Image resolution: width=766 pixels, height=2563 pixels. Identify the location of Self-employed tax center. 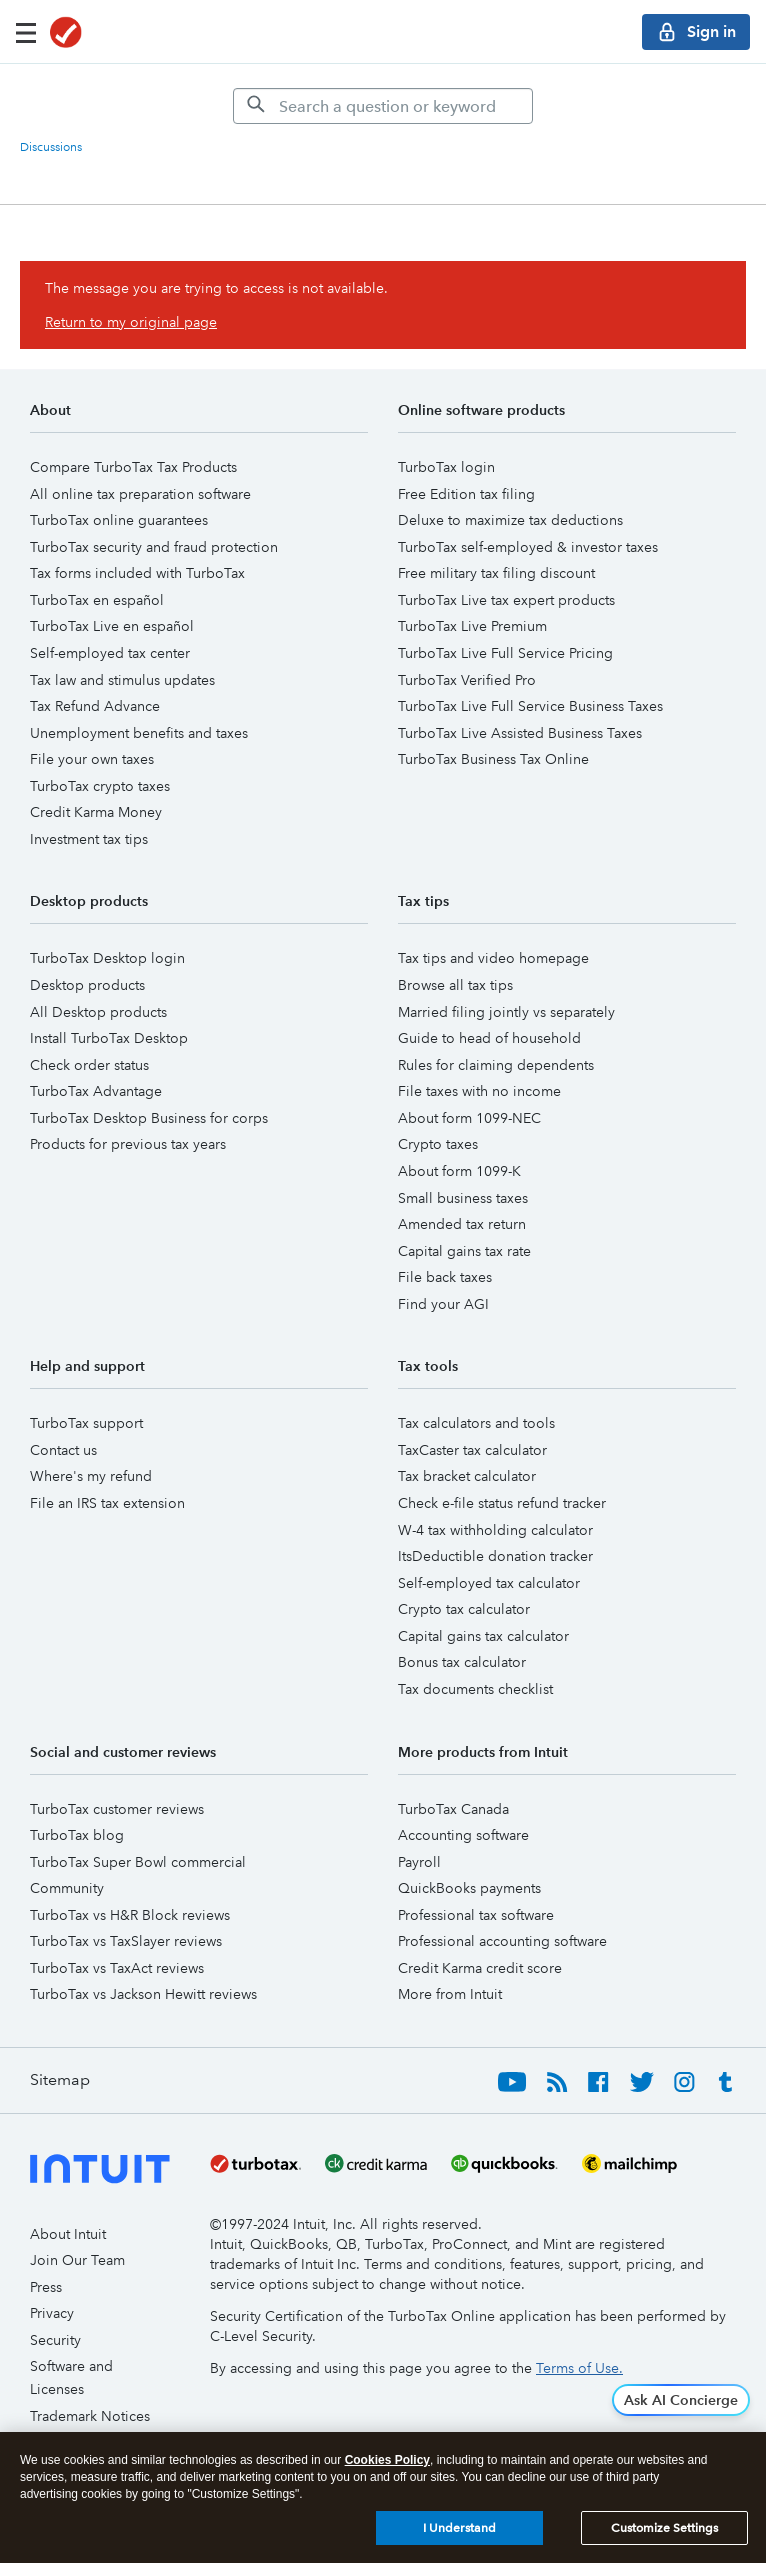
(110, 653).